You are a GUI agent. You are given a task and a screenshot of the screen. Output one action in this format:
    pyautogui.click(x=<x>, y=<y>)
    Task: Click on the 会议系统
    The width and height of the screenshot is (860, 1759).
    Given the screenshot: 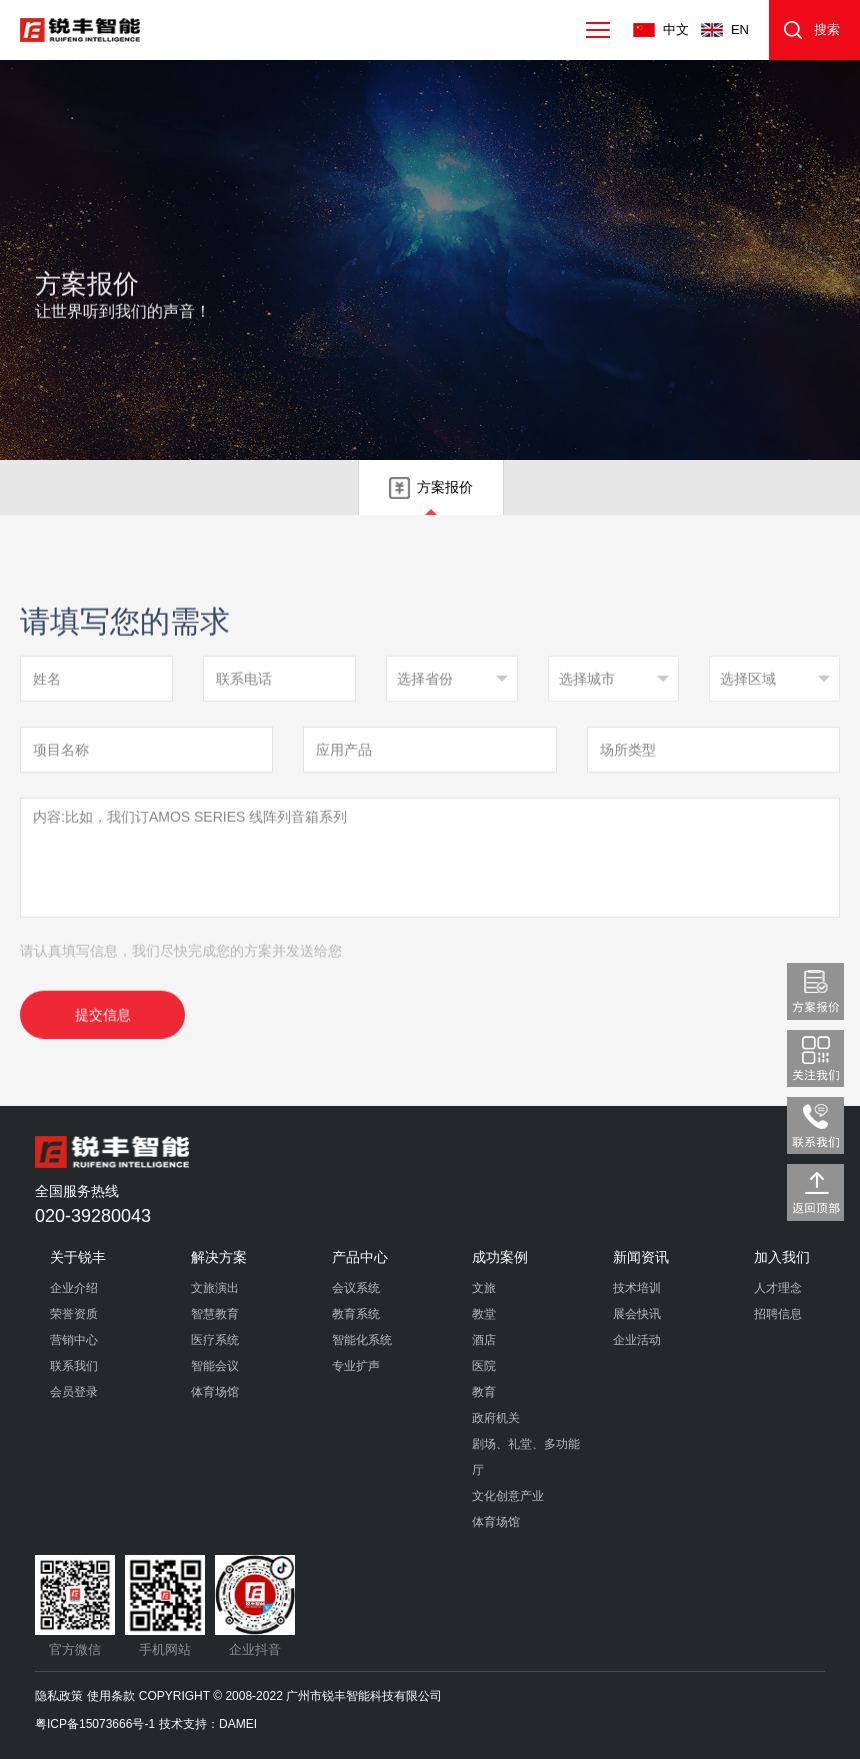 What is the action you would take?
    pyautogui.click(x=356, y=1288)
    